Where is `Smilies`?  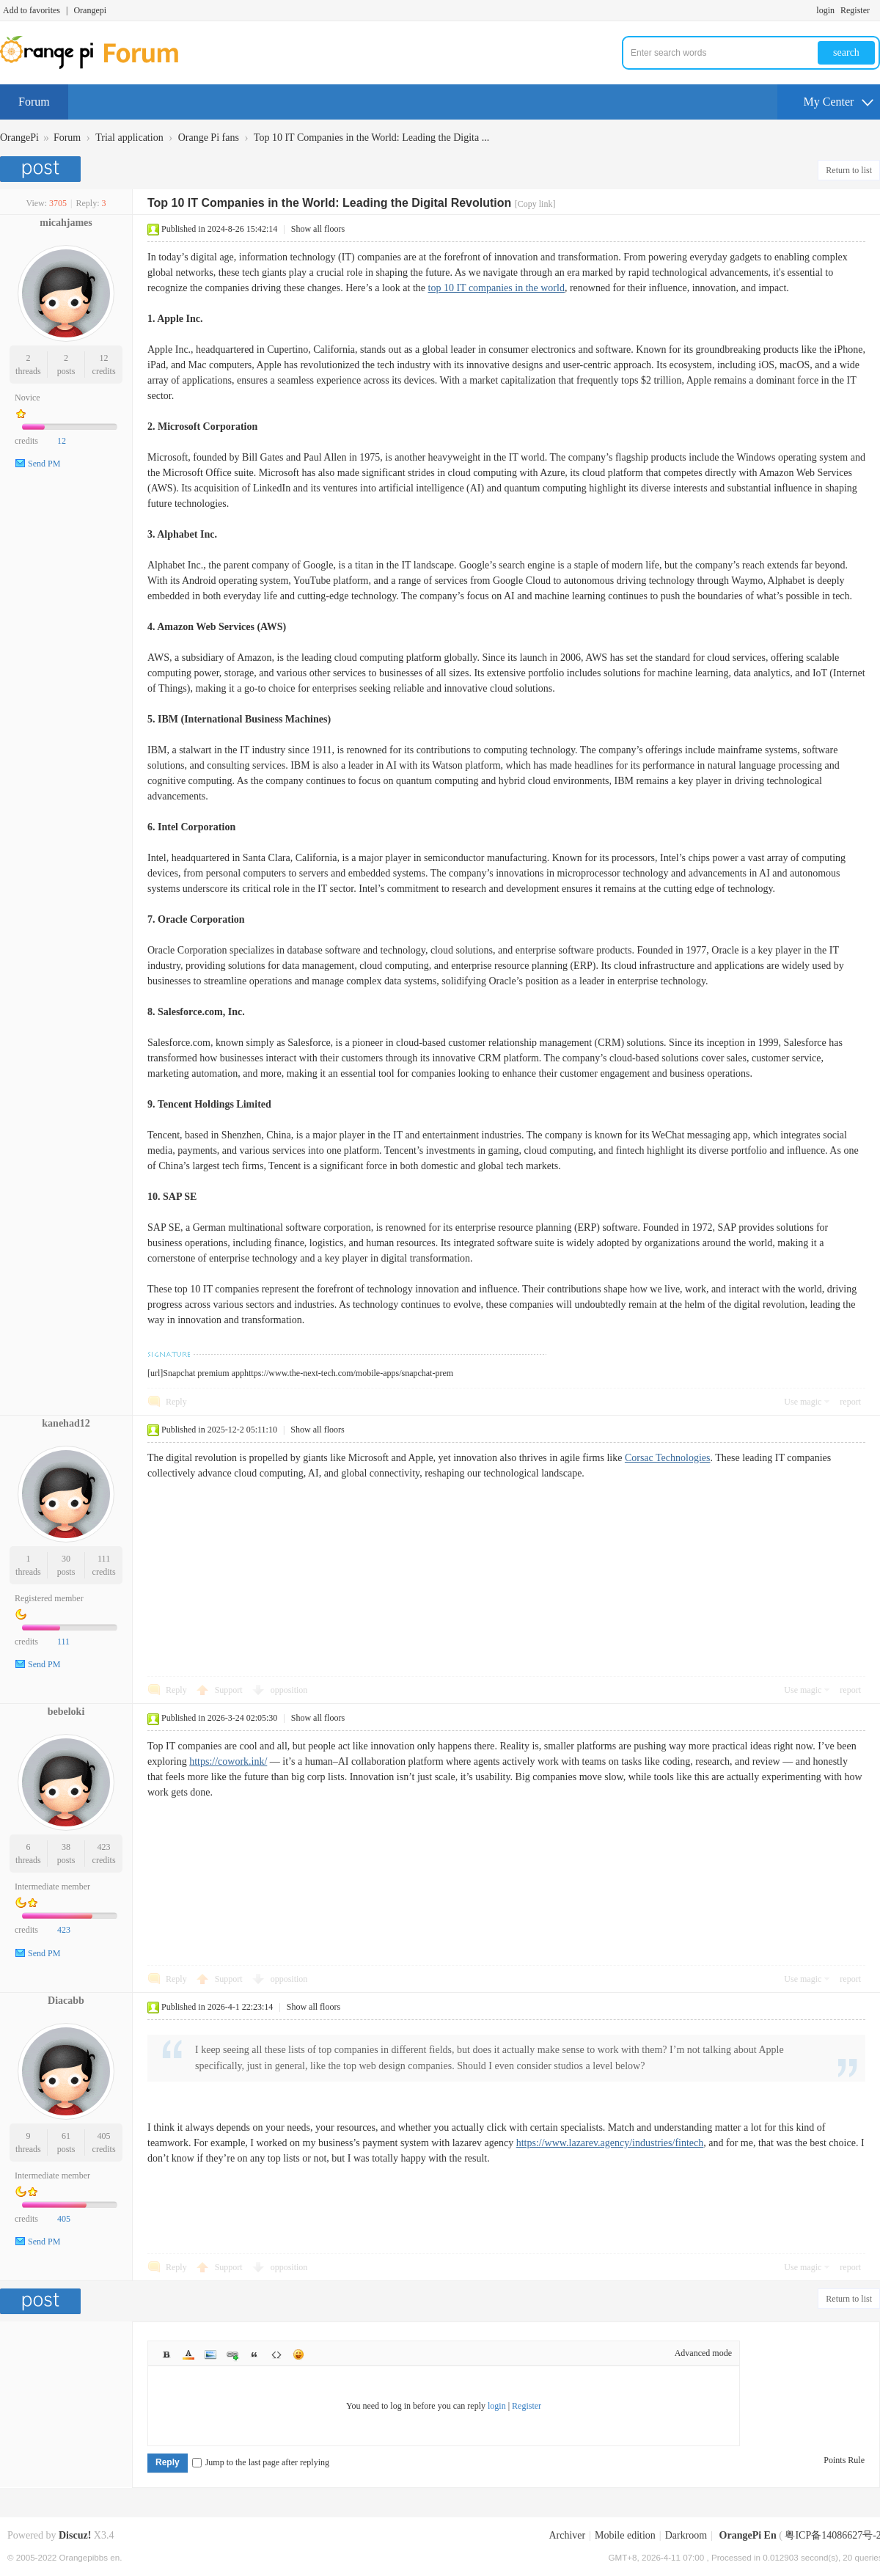 Smilies is located at coordinates (298, 2354).